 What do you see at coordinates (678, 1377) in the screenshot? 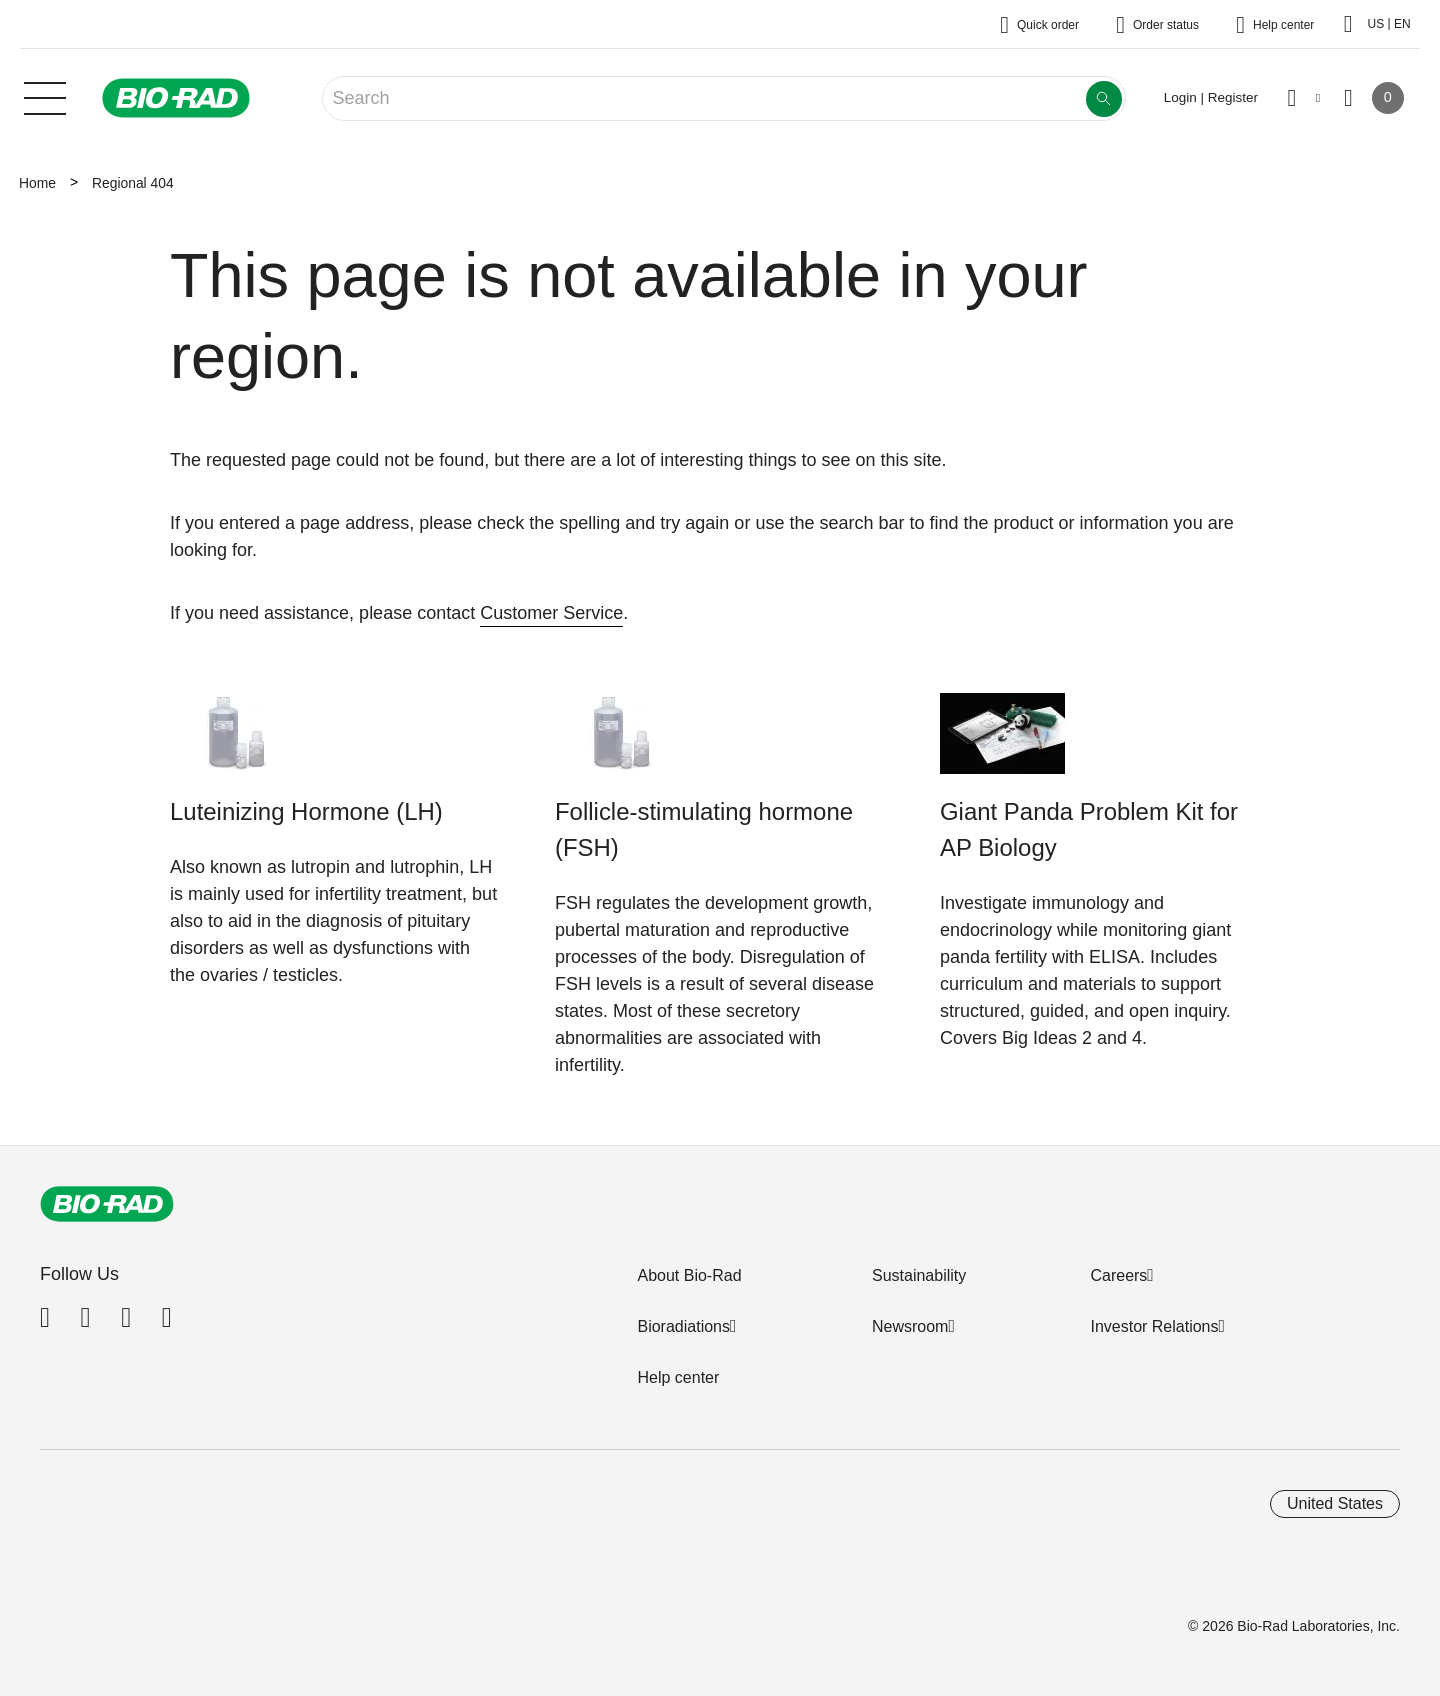
I see `Help center` at bounding box center [678, 1377].